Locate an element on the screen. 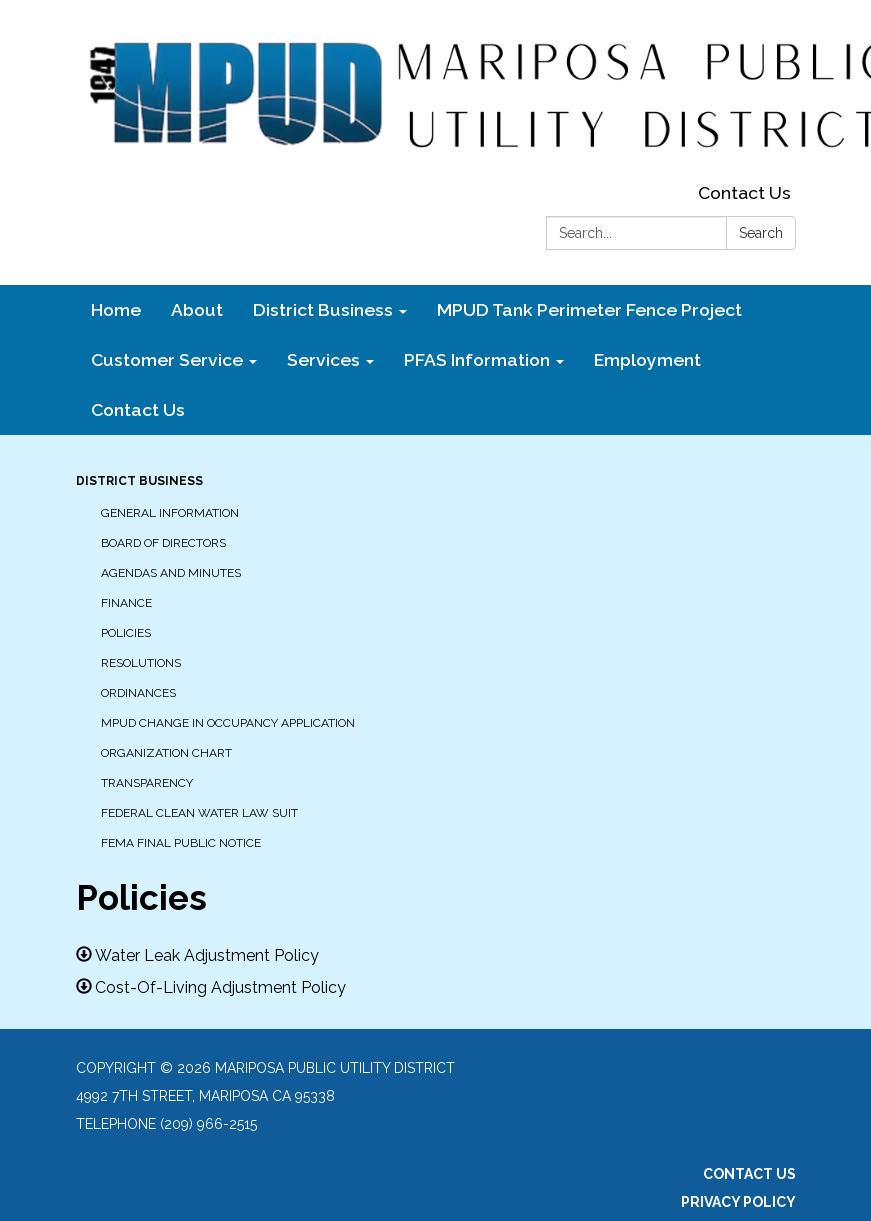 This screenshot has width=871, height=1221. MPUD Tank Perimeter Fence Project [menuitem] is located at coordinates (589, 309).